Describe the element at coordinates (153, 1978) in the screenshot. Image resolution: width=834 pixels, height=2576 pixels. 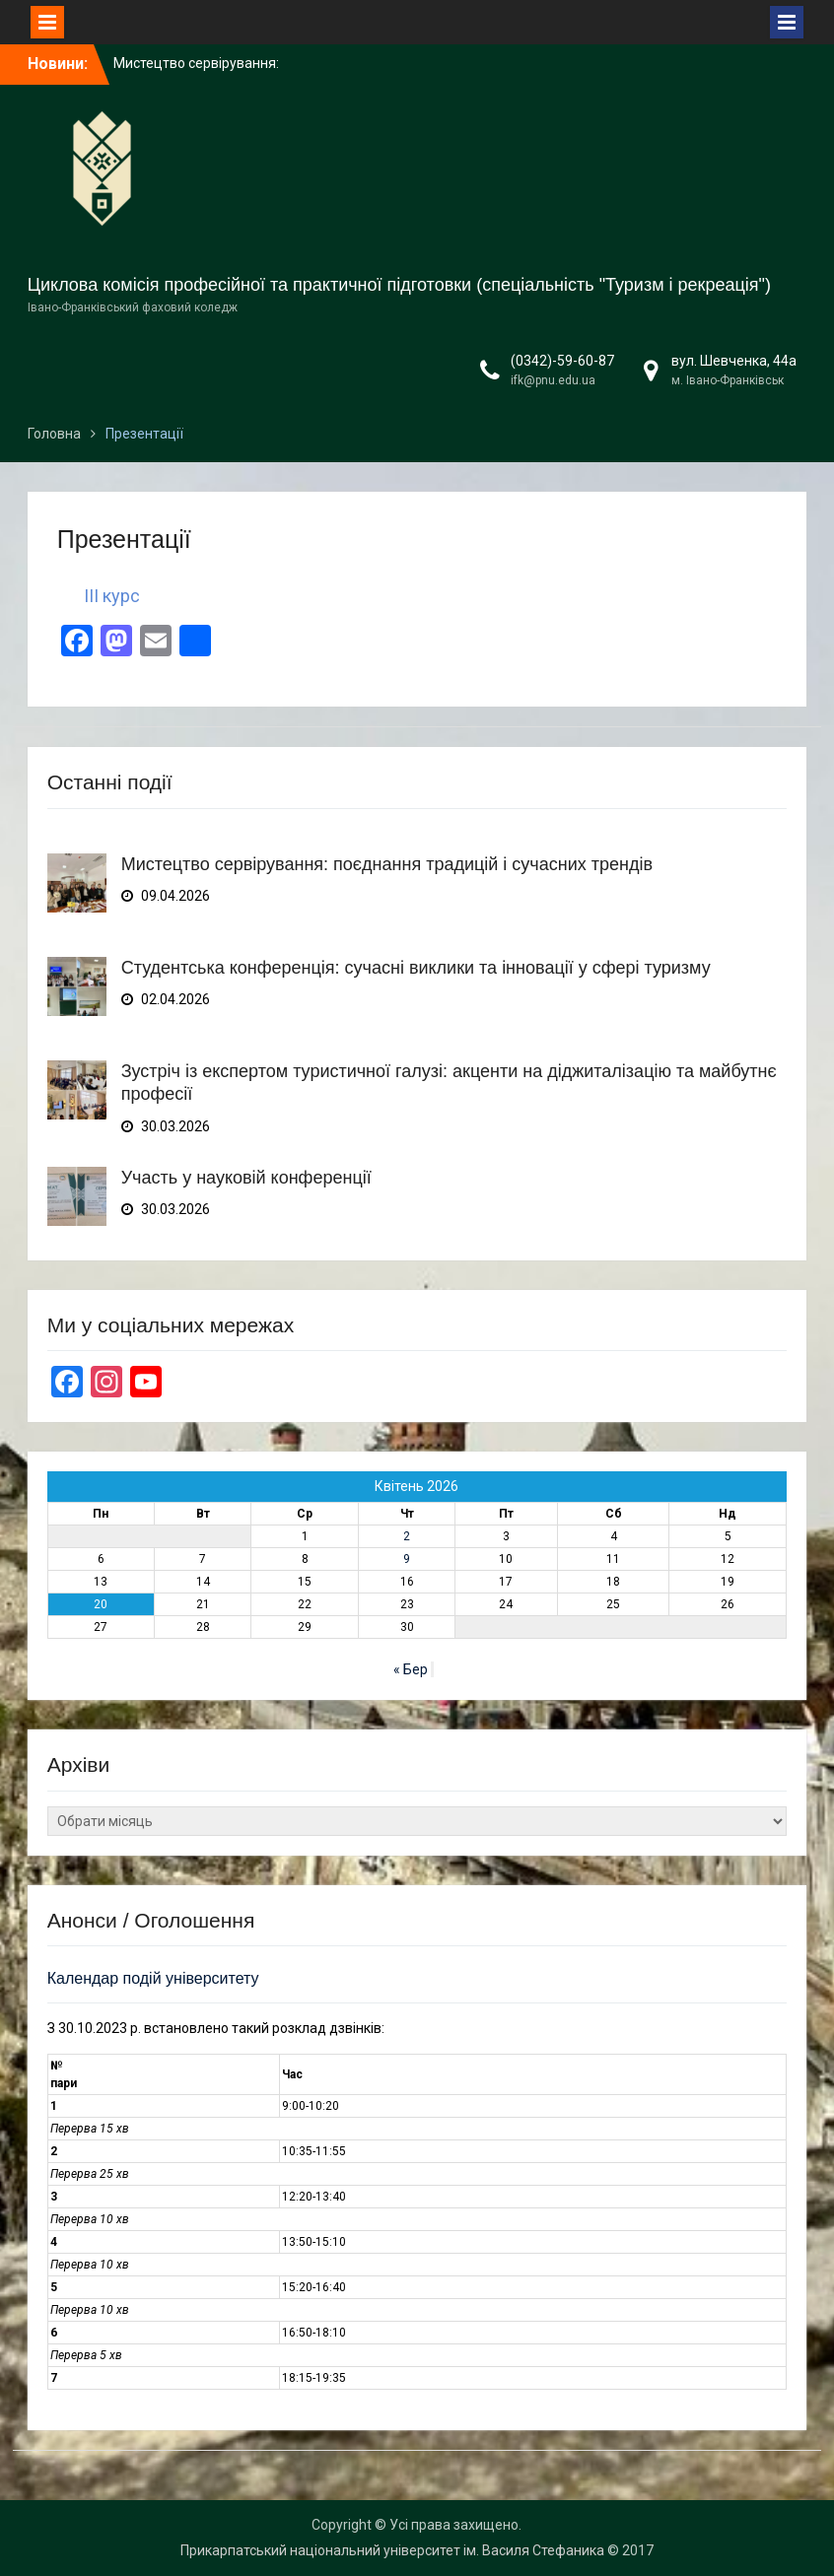
I see `Календар подій університету` at that location.